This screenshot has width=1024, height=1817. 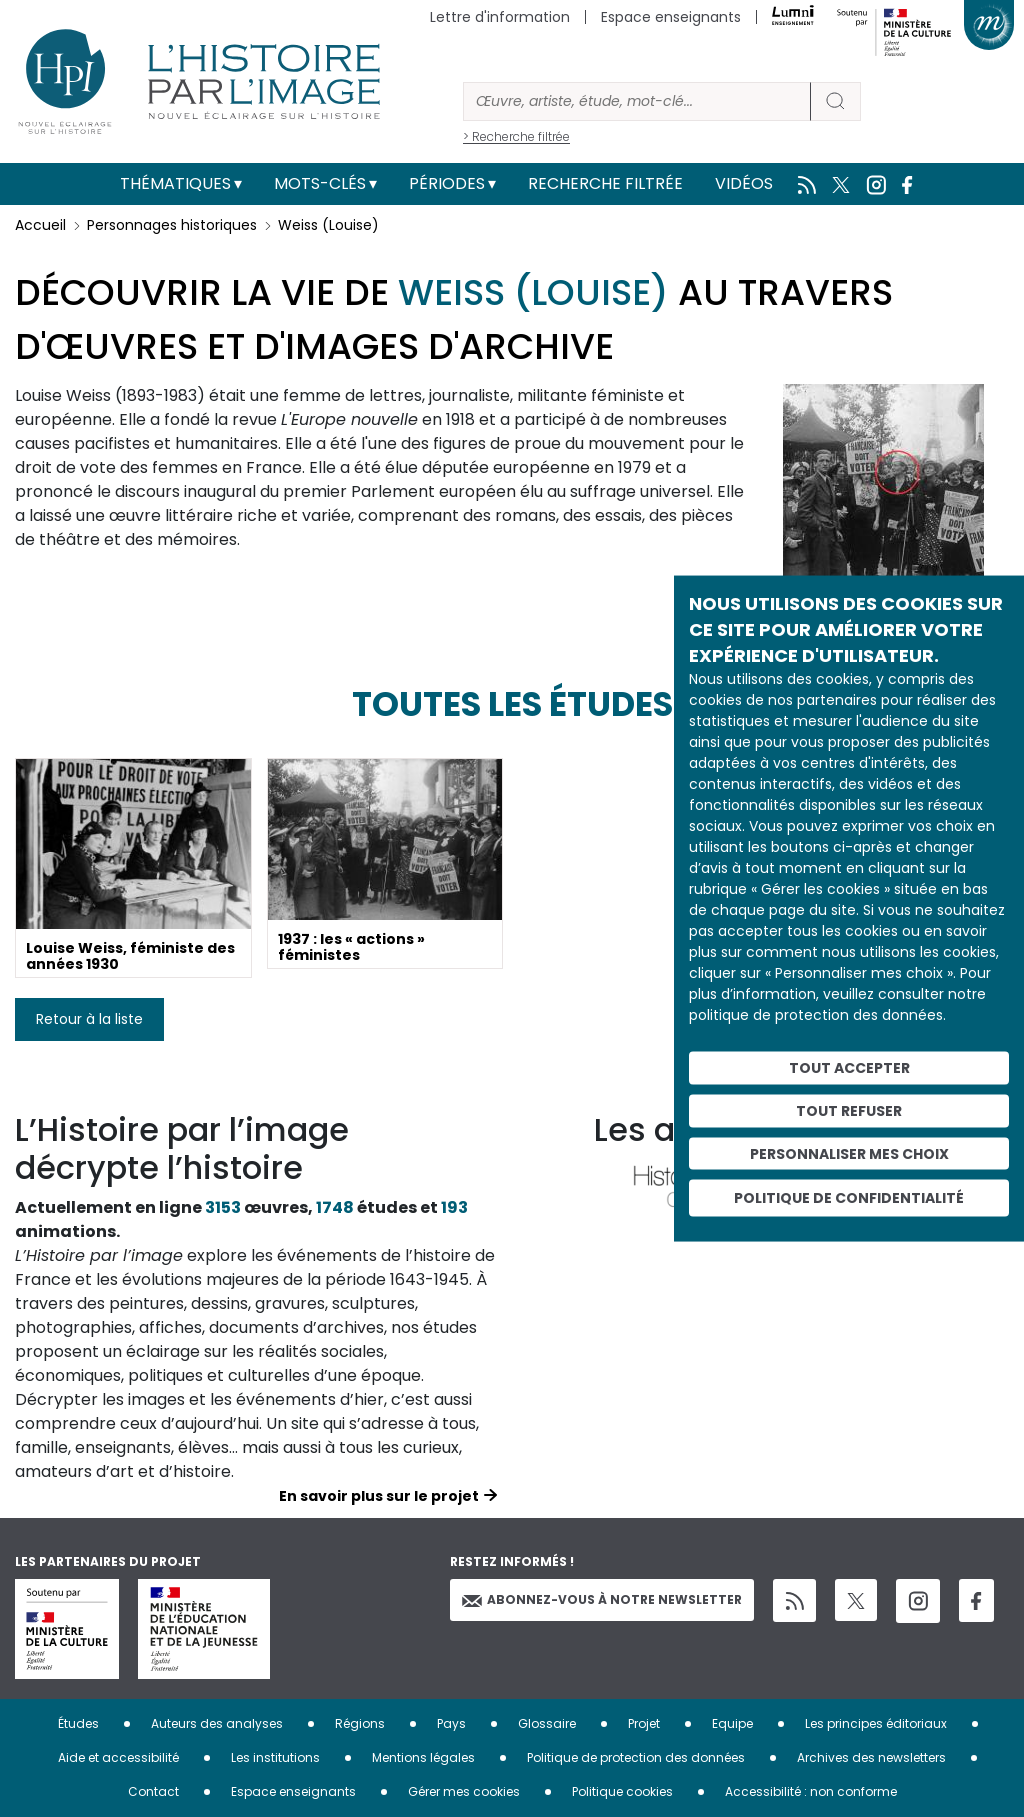 I want to click on Espace enseignants, so click(x=671, y=17).